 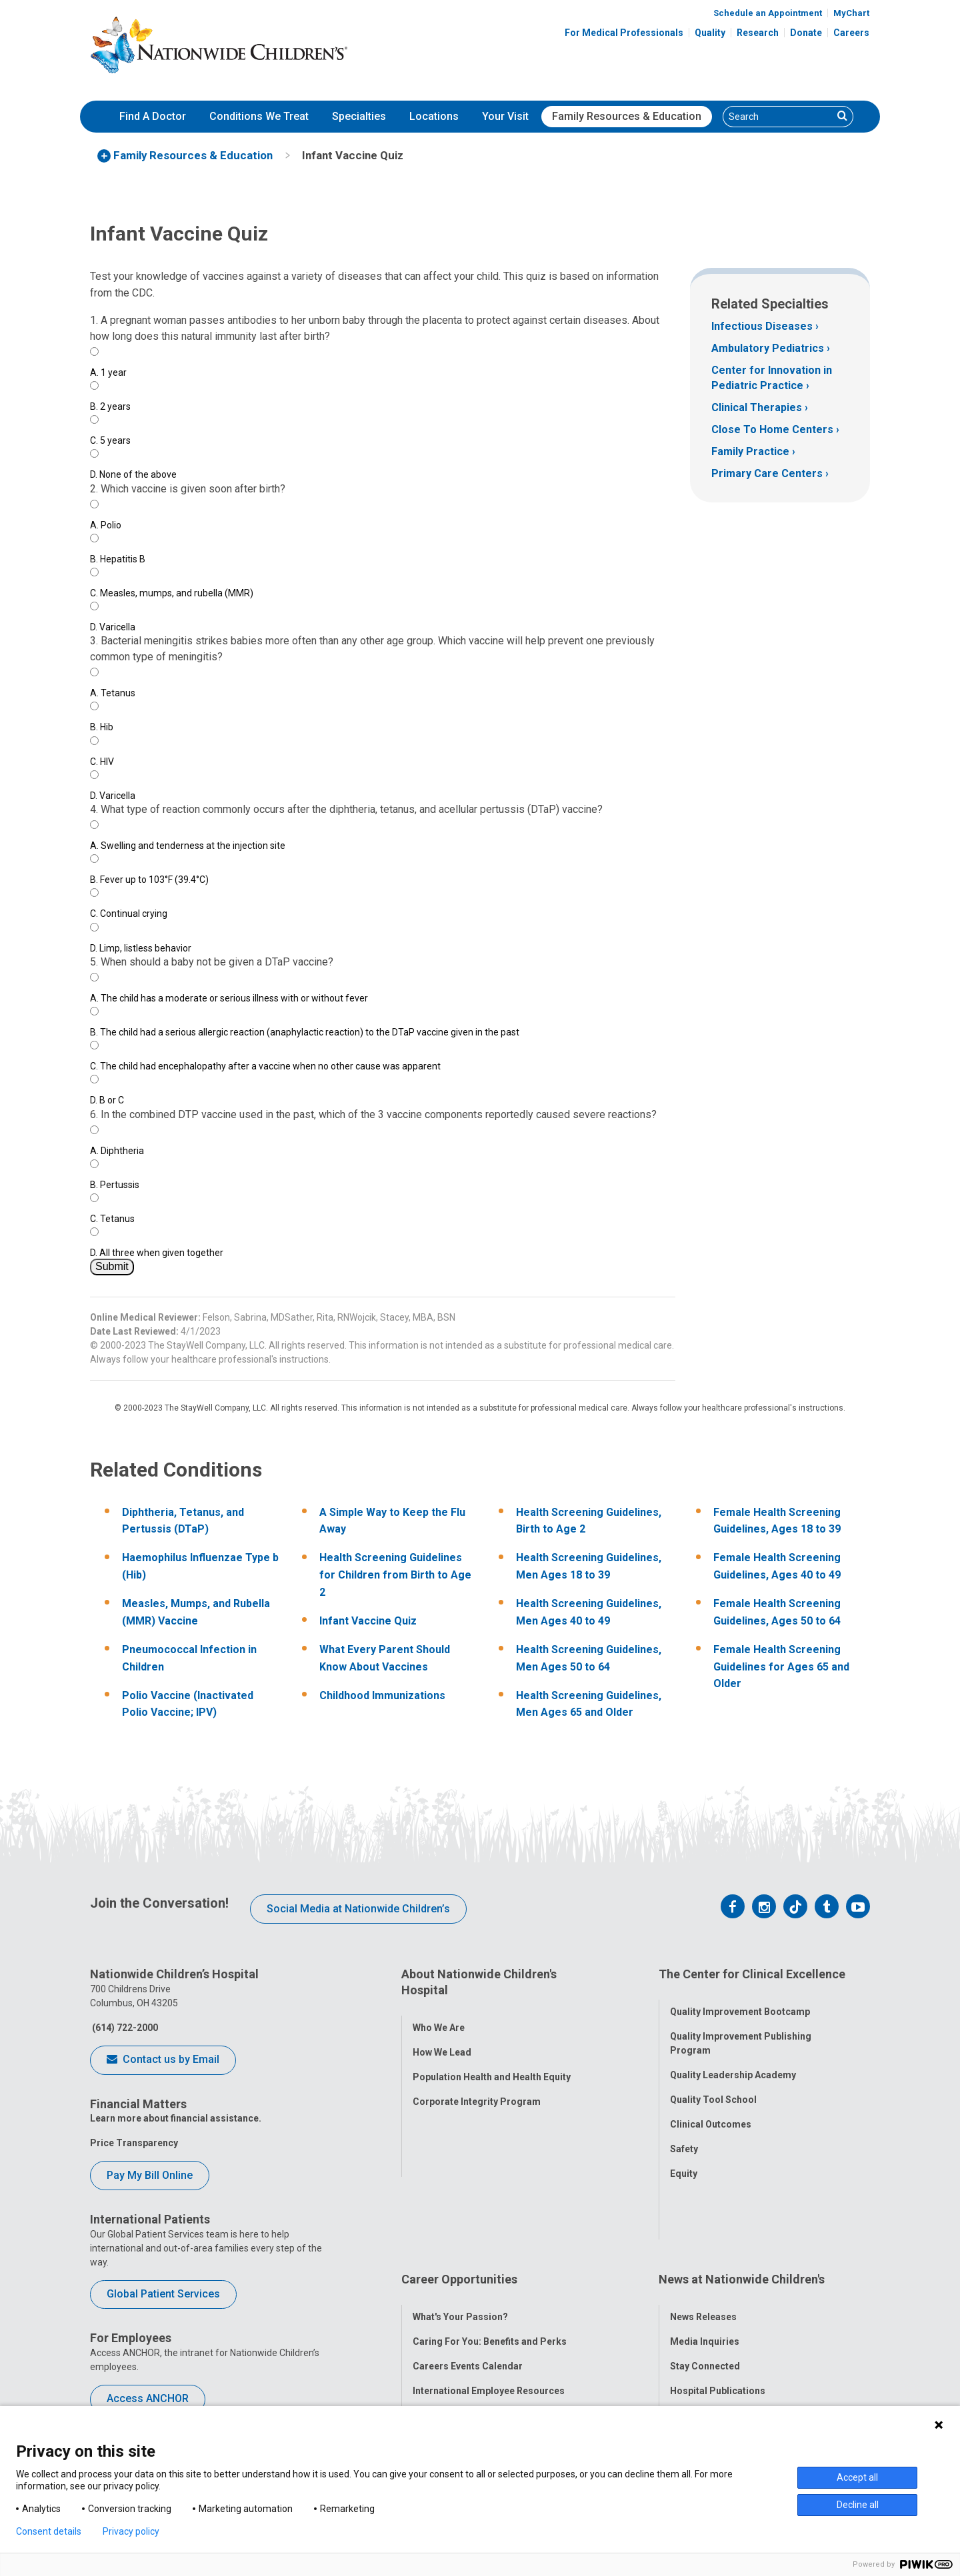 I want to click on None of the above, so click(x=133, y=474).